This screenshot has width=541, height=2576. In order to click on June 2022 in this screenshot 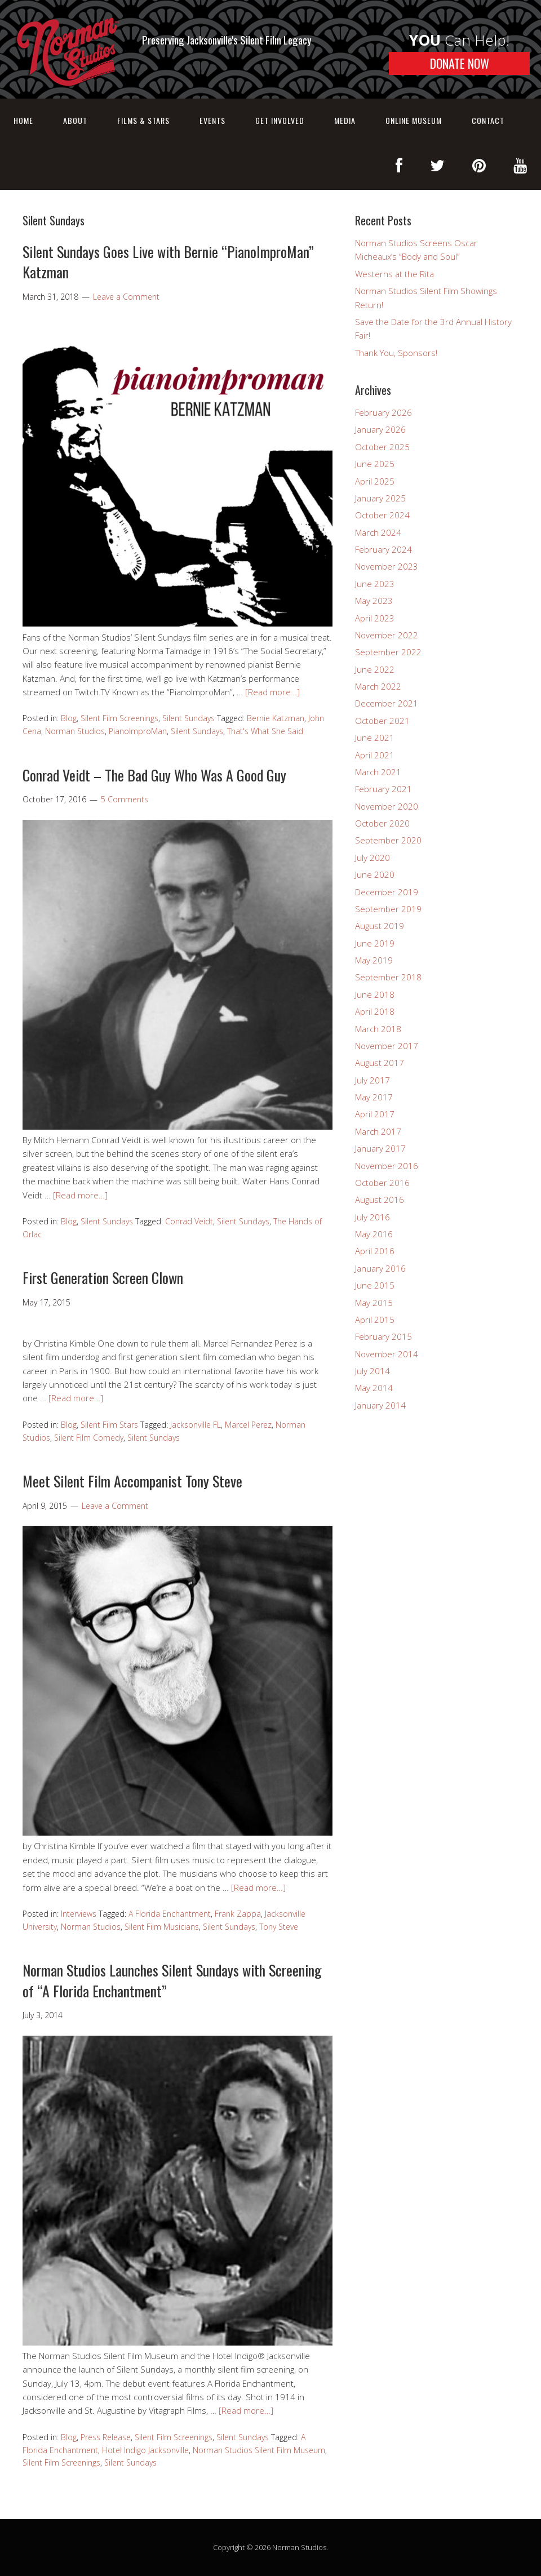, I will do `click(374, 669)`.